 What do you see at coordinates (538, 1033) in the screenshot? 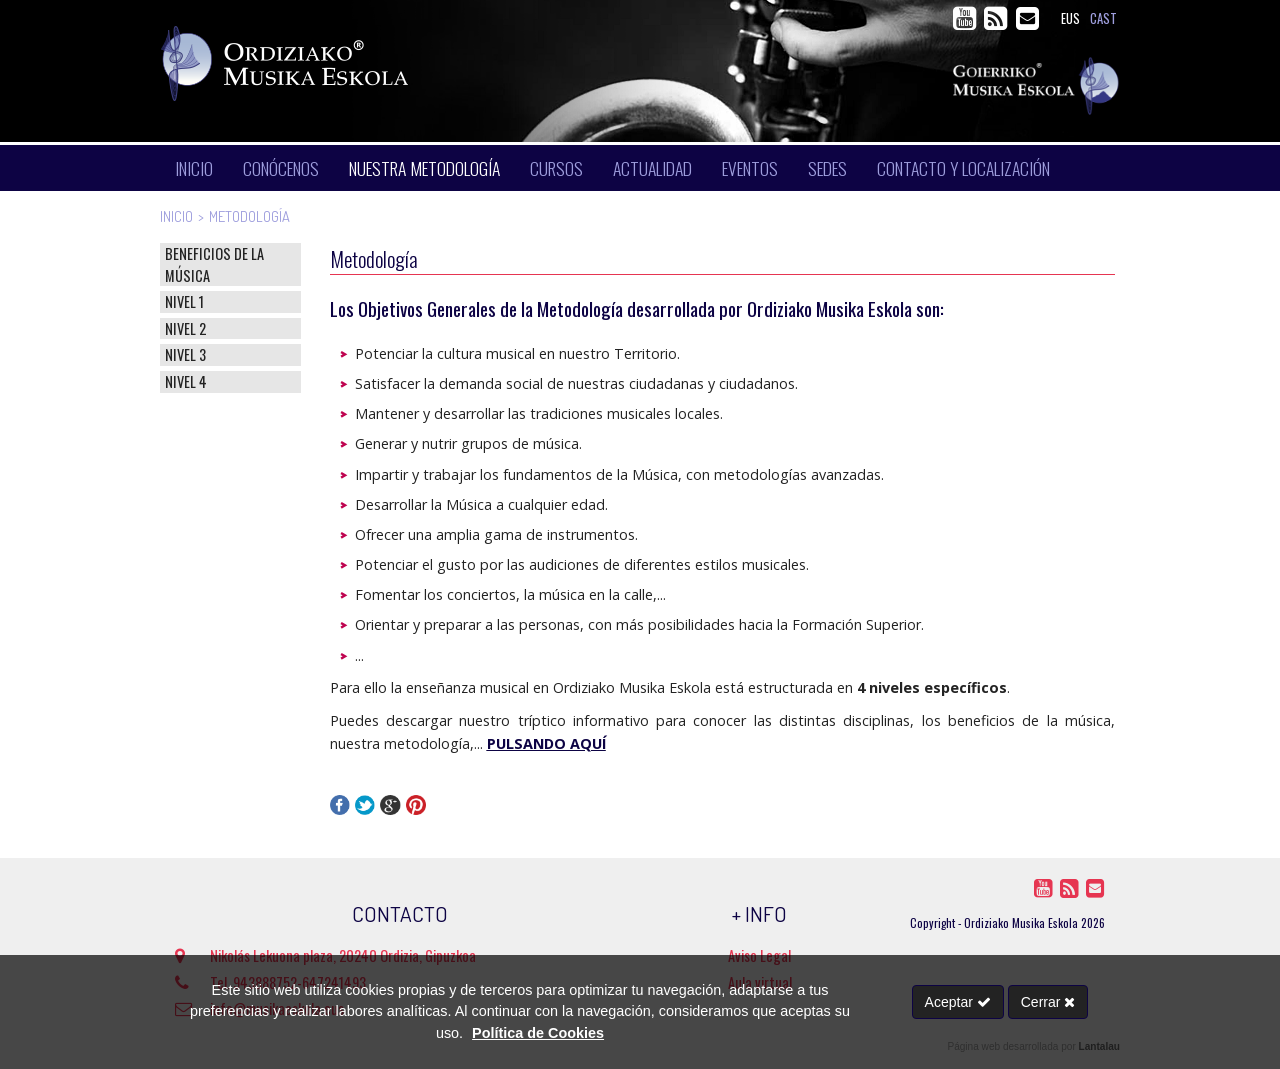
I see `Política de Cookies` at bounding box center [538, 1033].